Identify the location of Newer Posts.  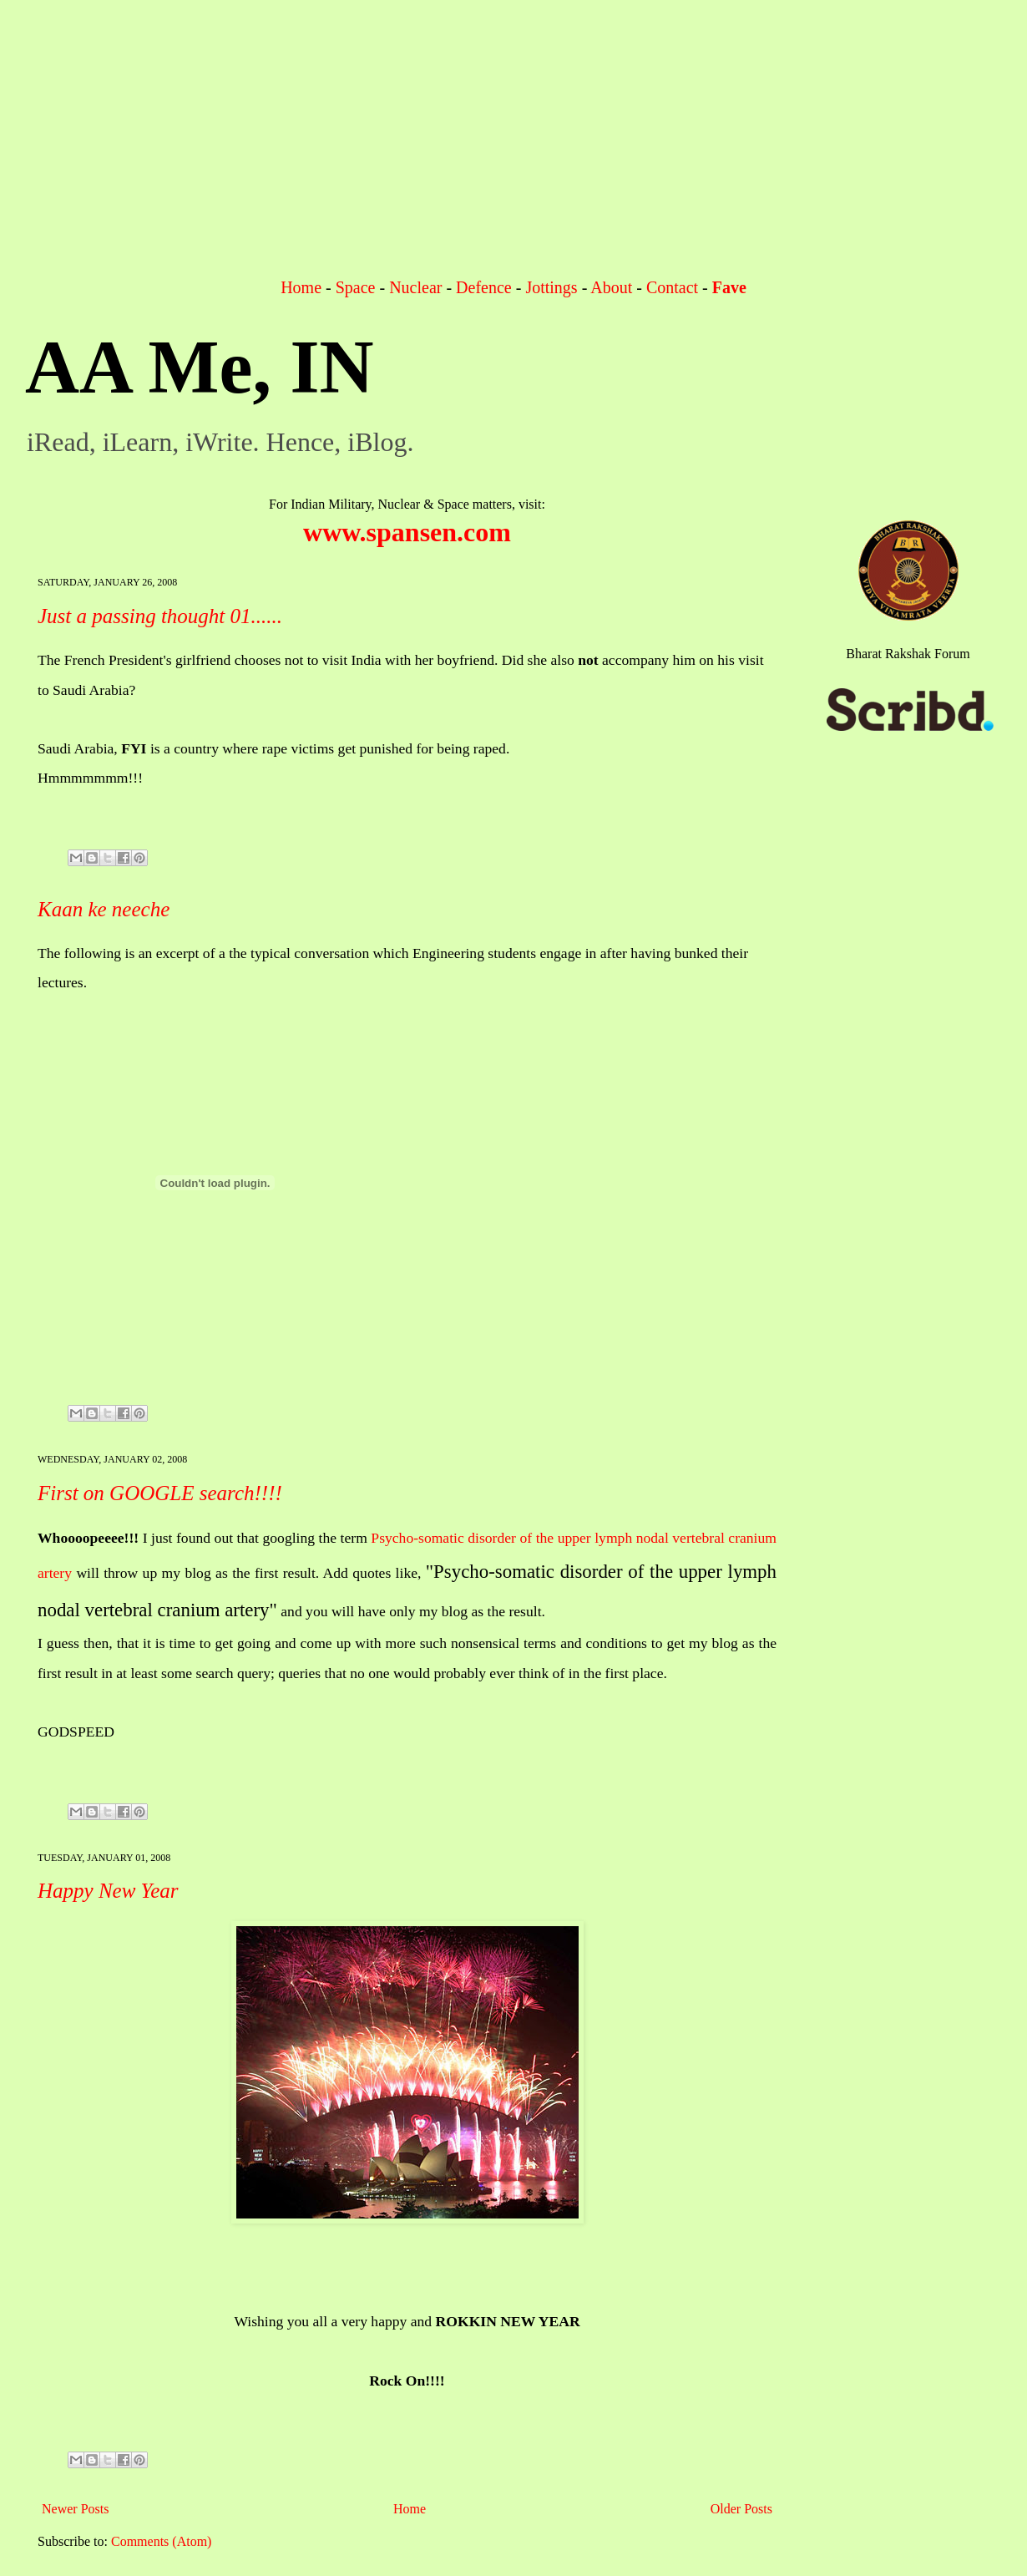
(75, 2509).